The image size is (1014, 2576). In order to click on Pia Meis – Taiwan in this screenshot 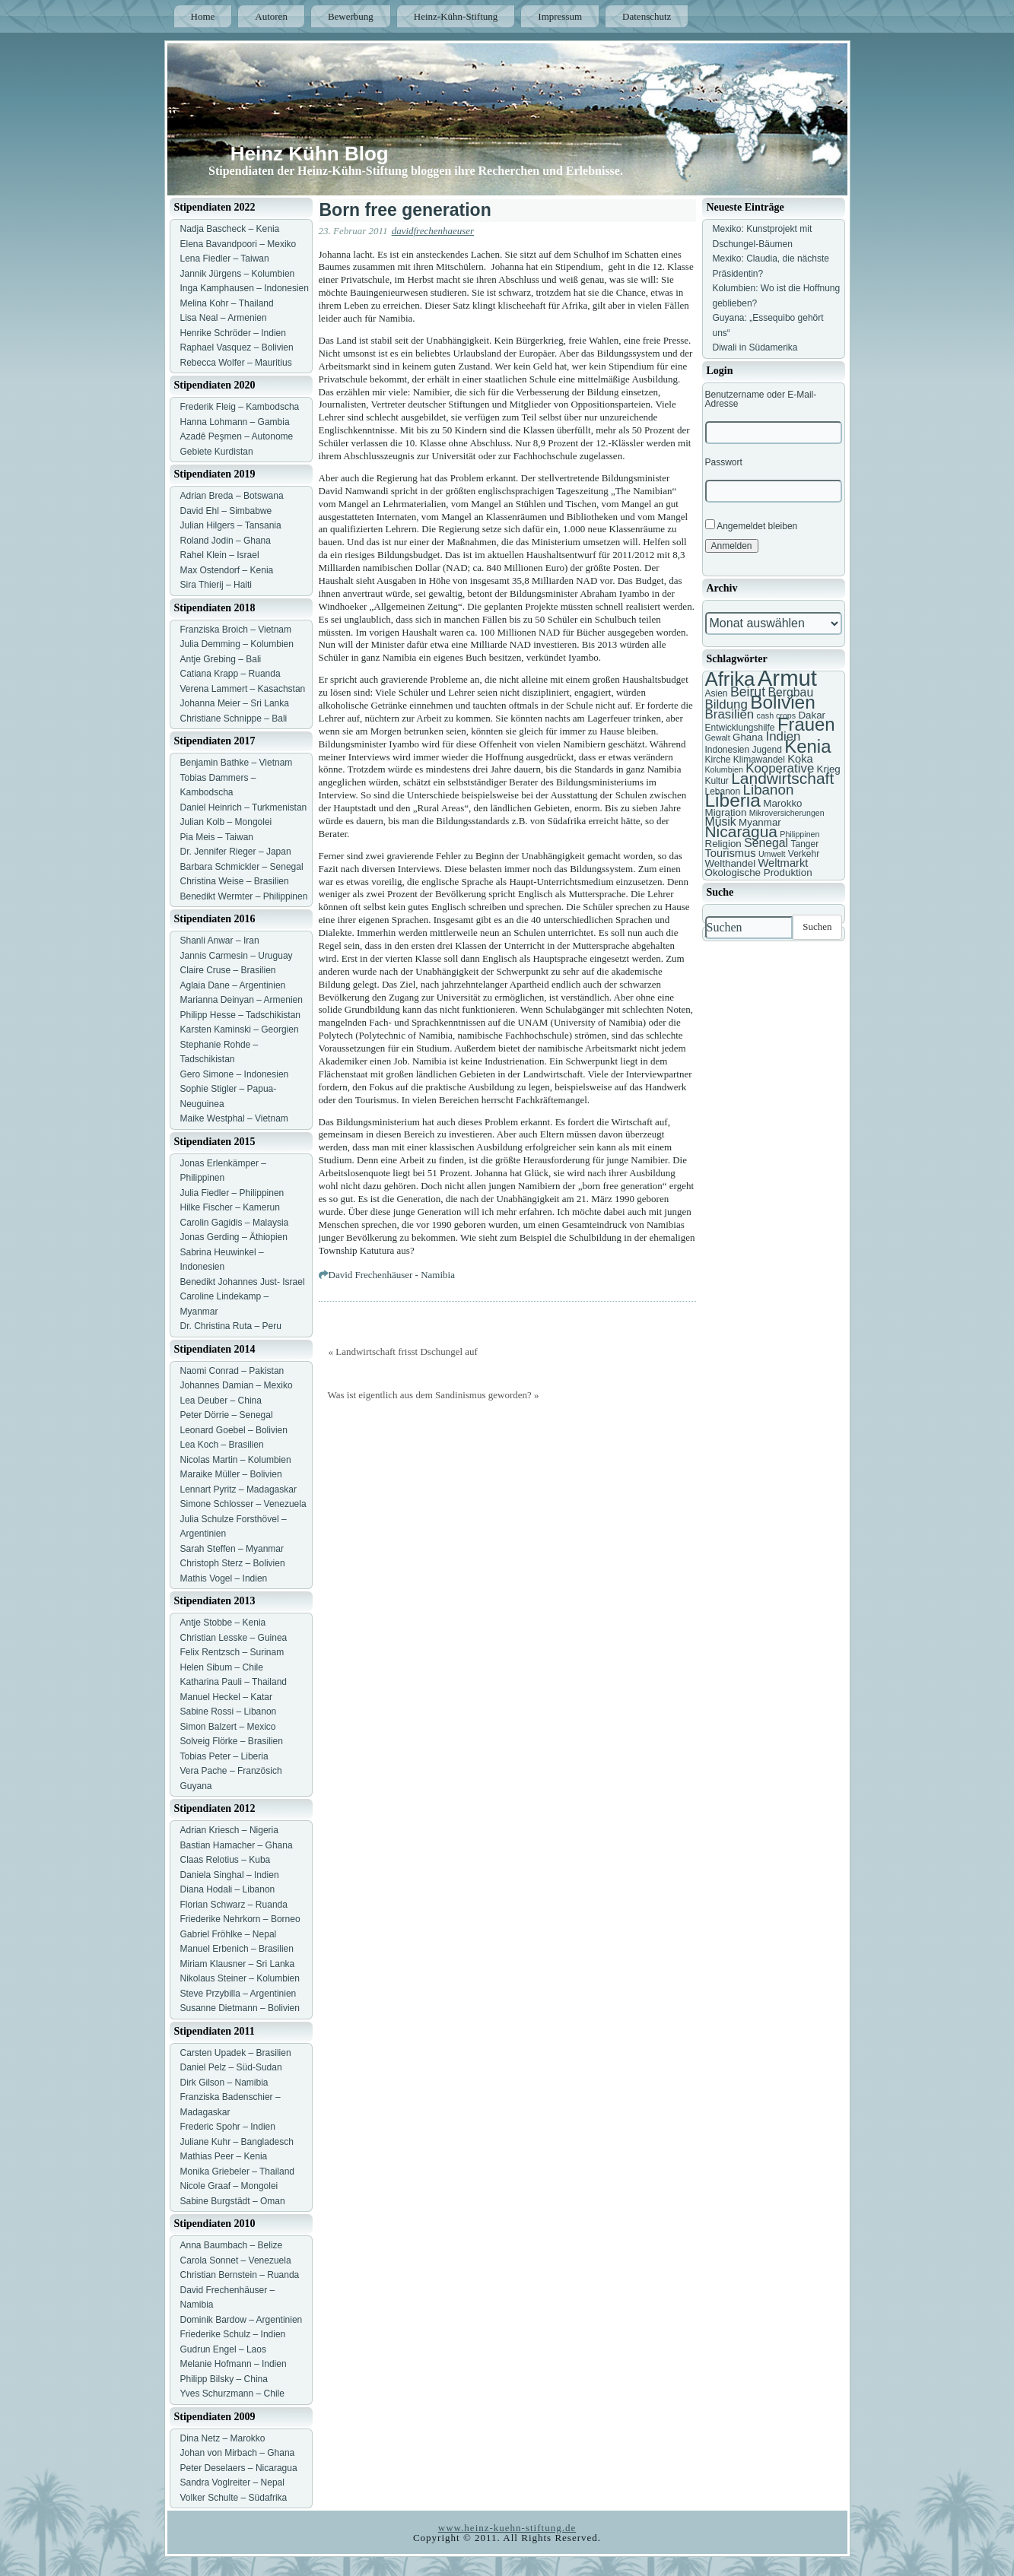, I will do `click(217, 837)`.